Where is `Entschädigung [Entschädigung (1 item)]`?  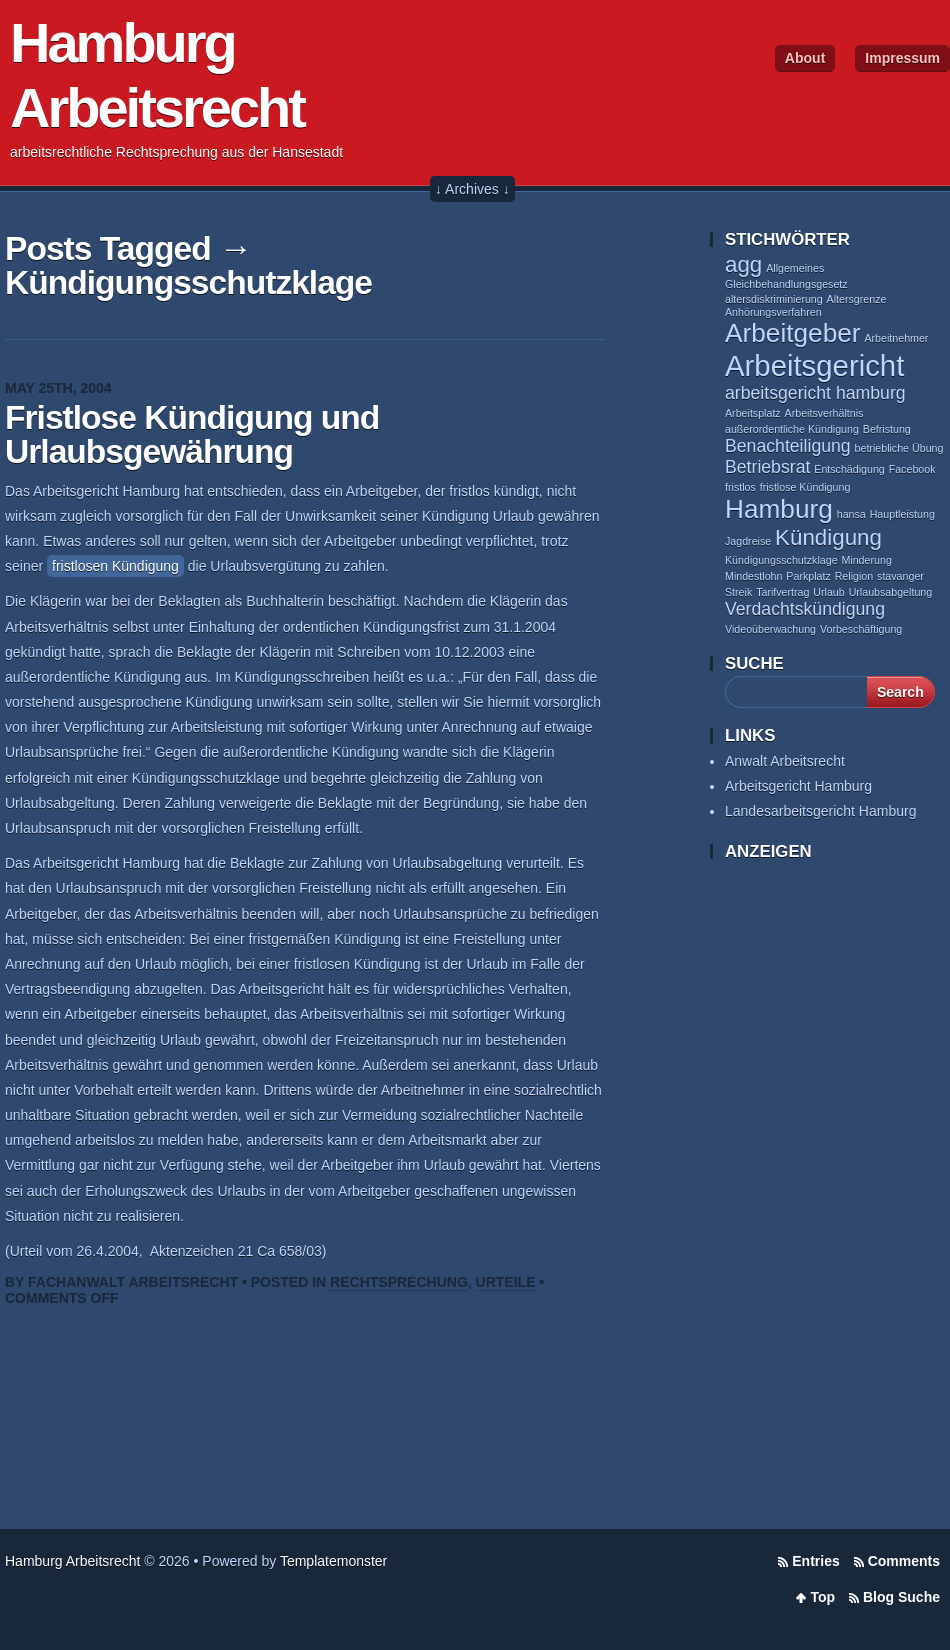
Entschädigung [Entschädigung (1 item)] is located at coordinates (849, 469).